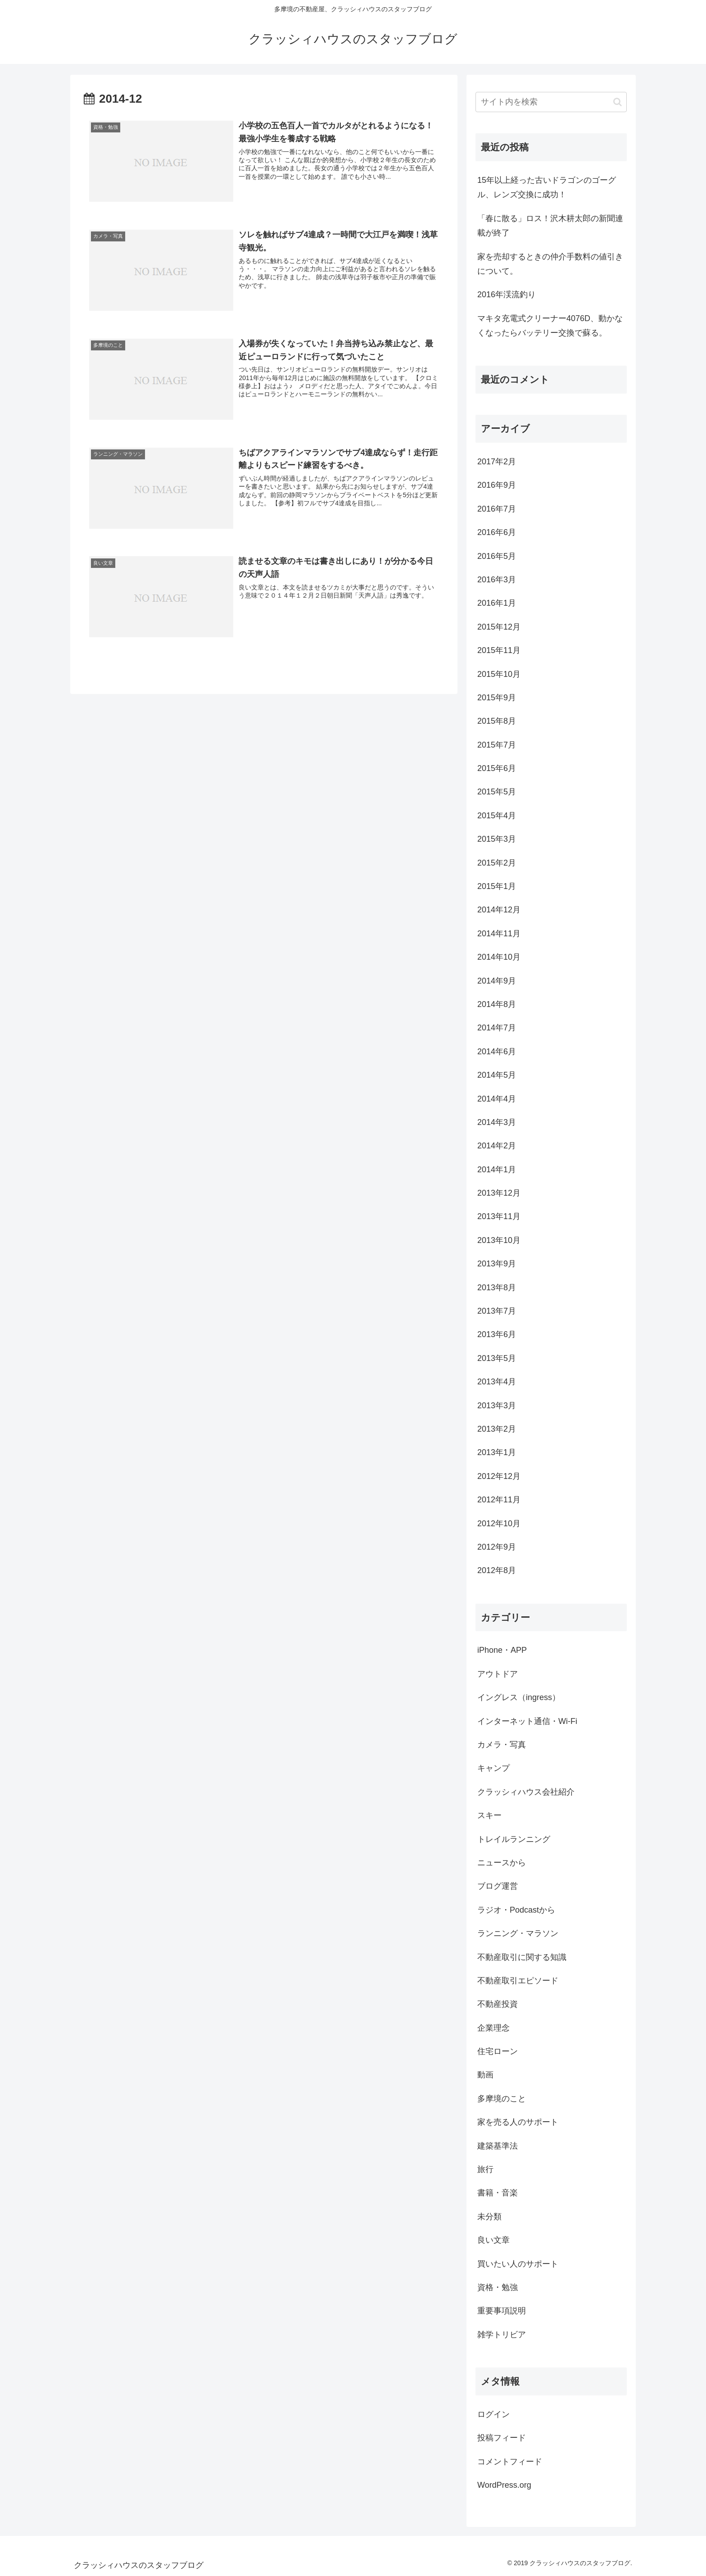  Describe the element at coordinates (517, 2263) in the screenshot. I see `買いたい人のサポート` at that location.